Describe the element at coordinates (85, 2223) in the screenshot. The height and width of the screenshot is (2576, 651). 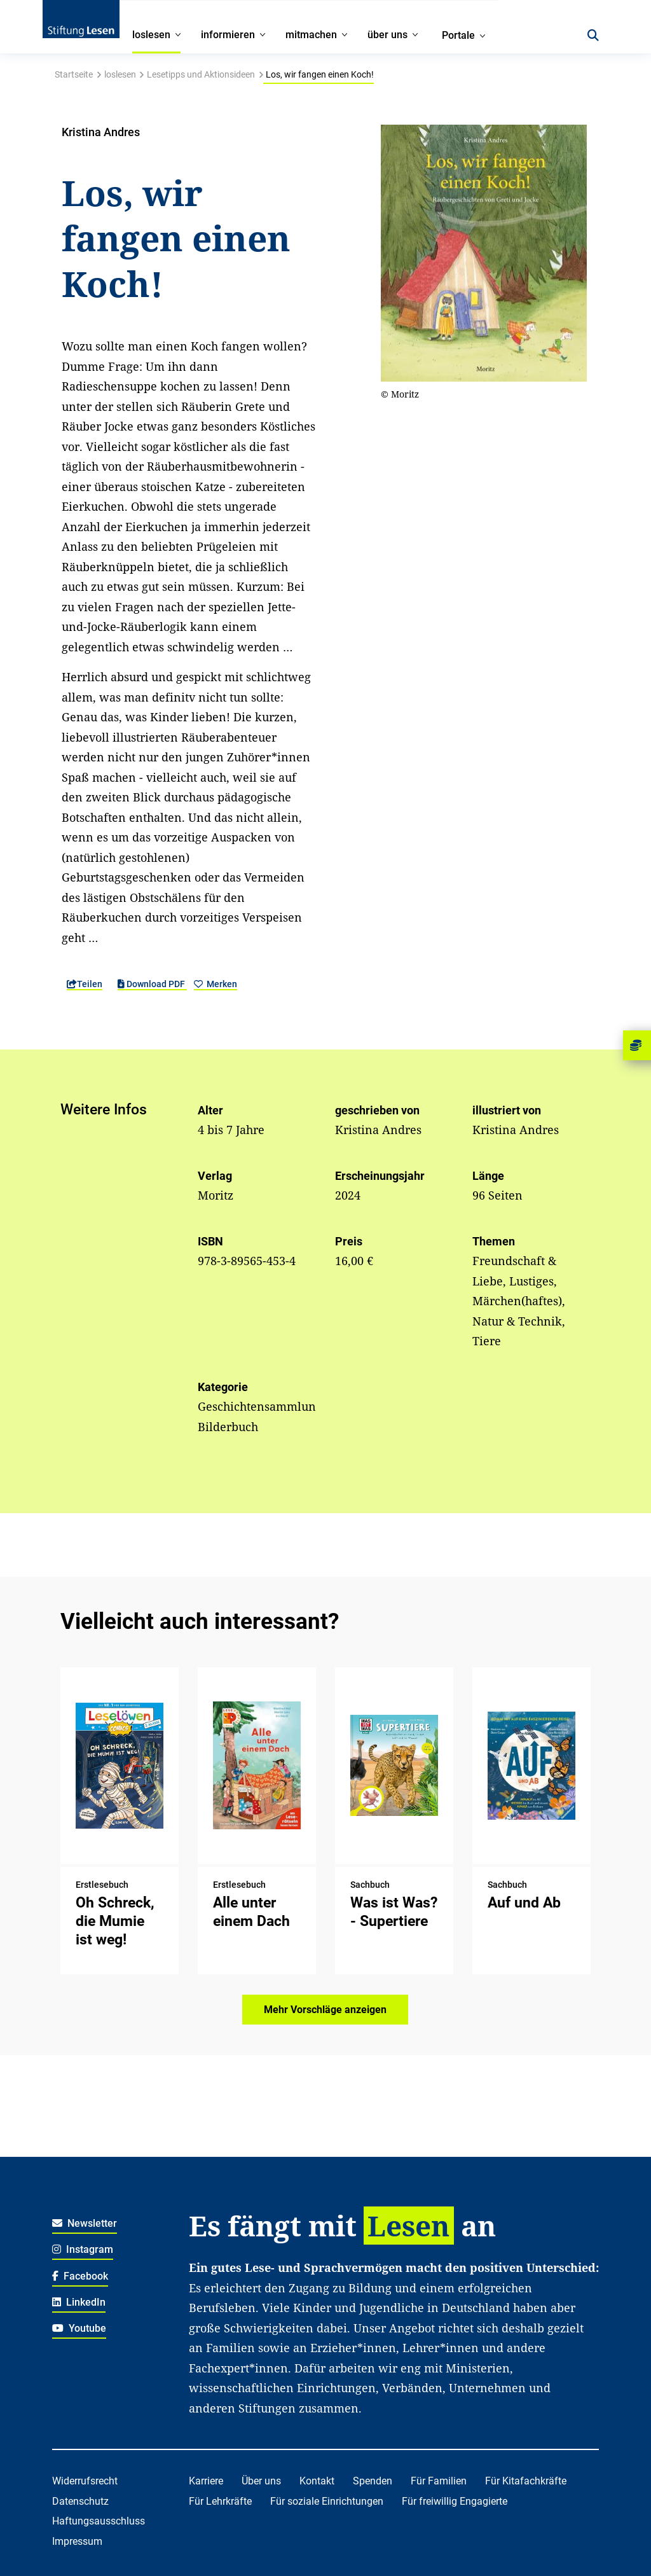
I see `Newsletter` at that location.